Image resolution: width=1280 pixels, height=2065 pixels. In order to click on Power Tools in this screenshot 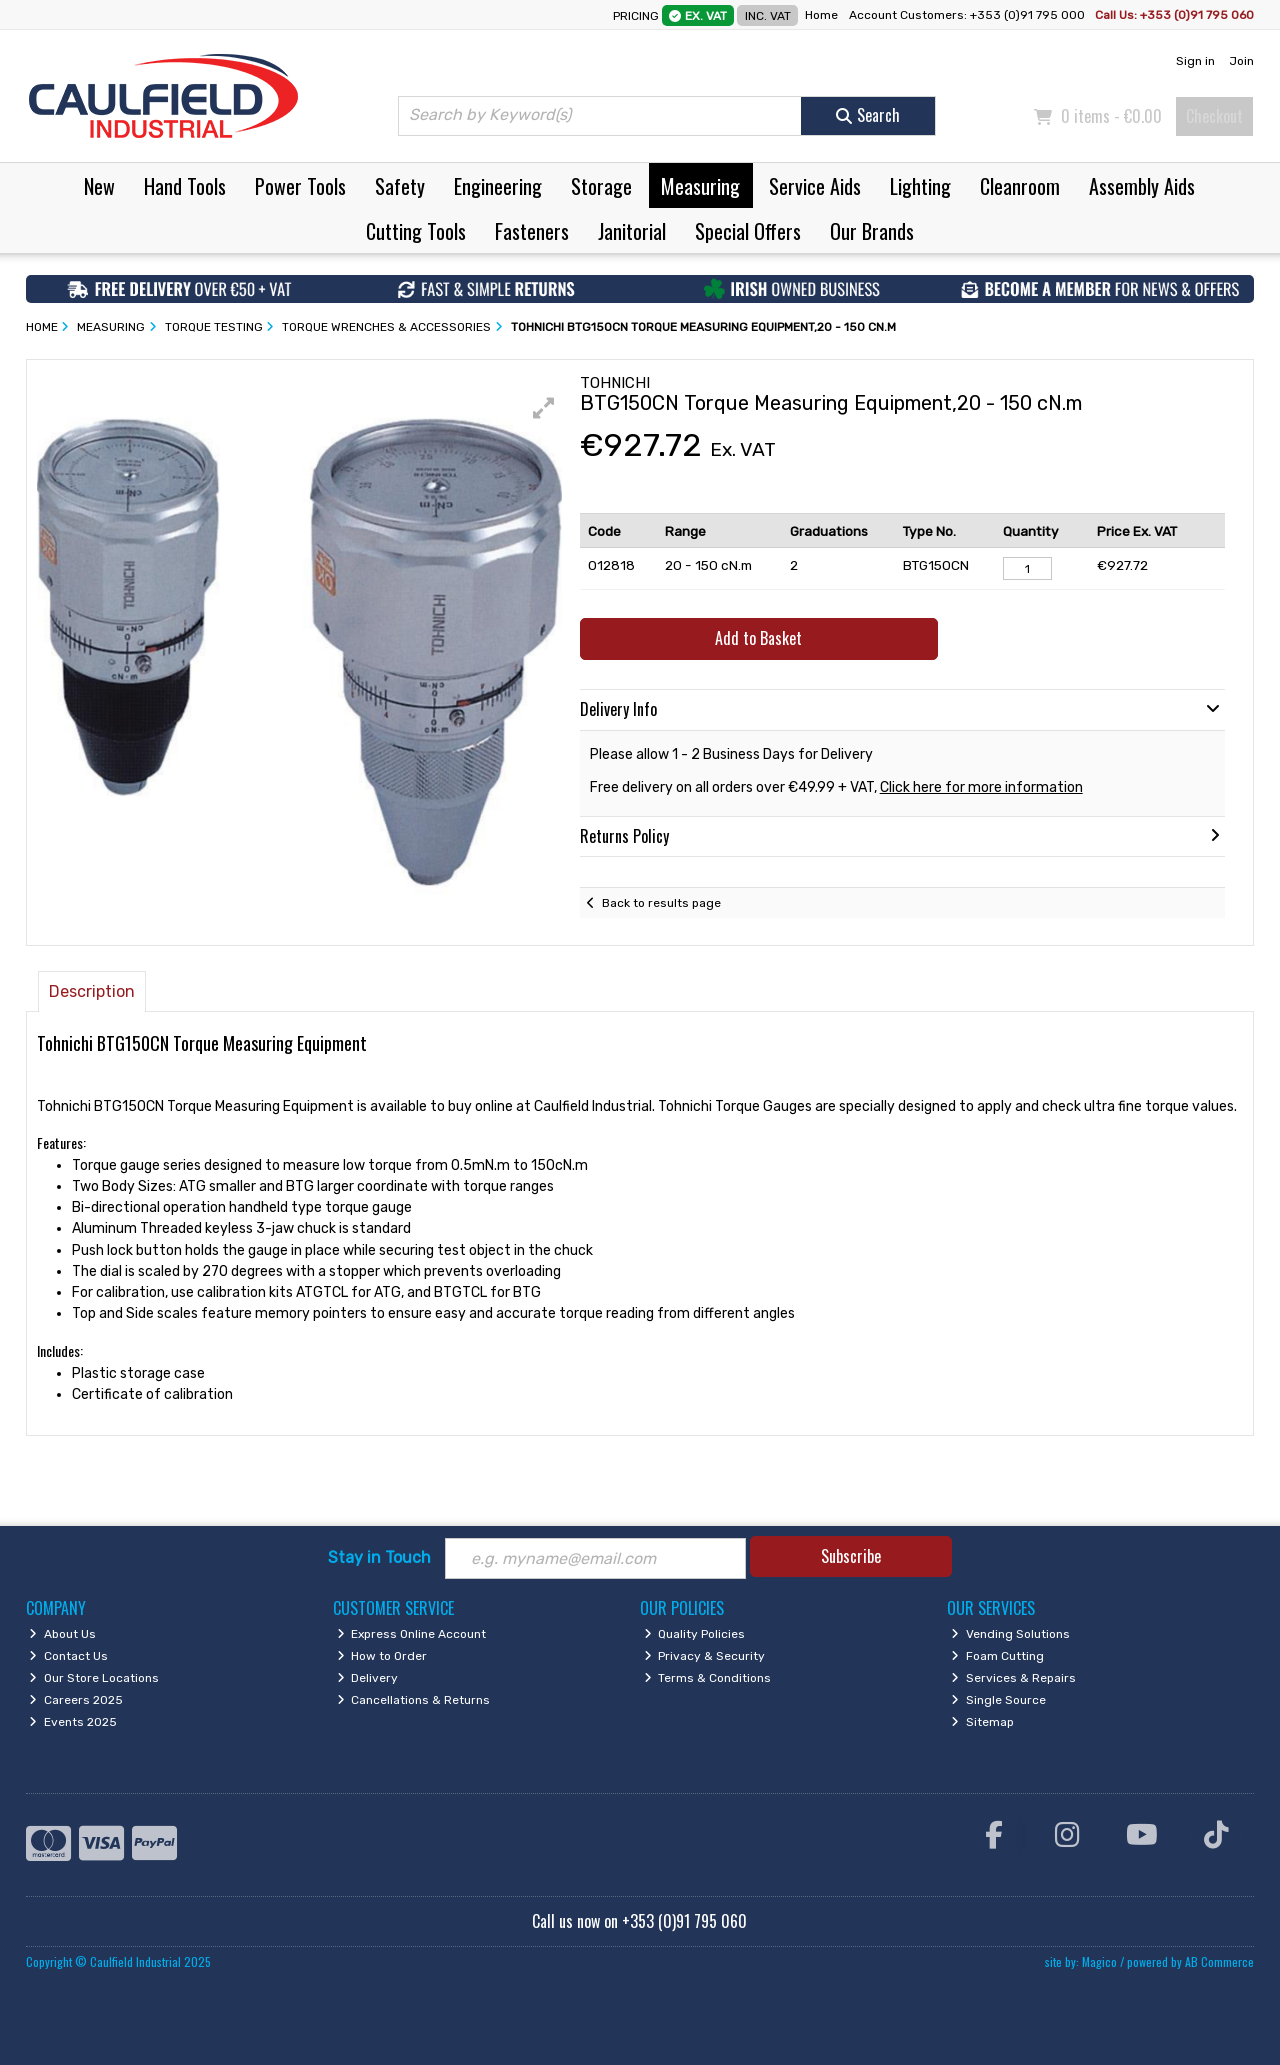, I will do `click(300, 186)`.